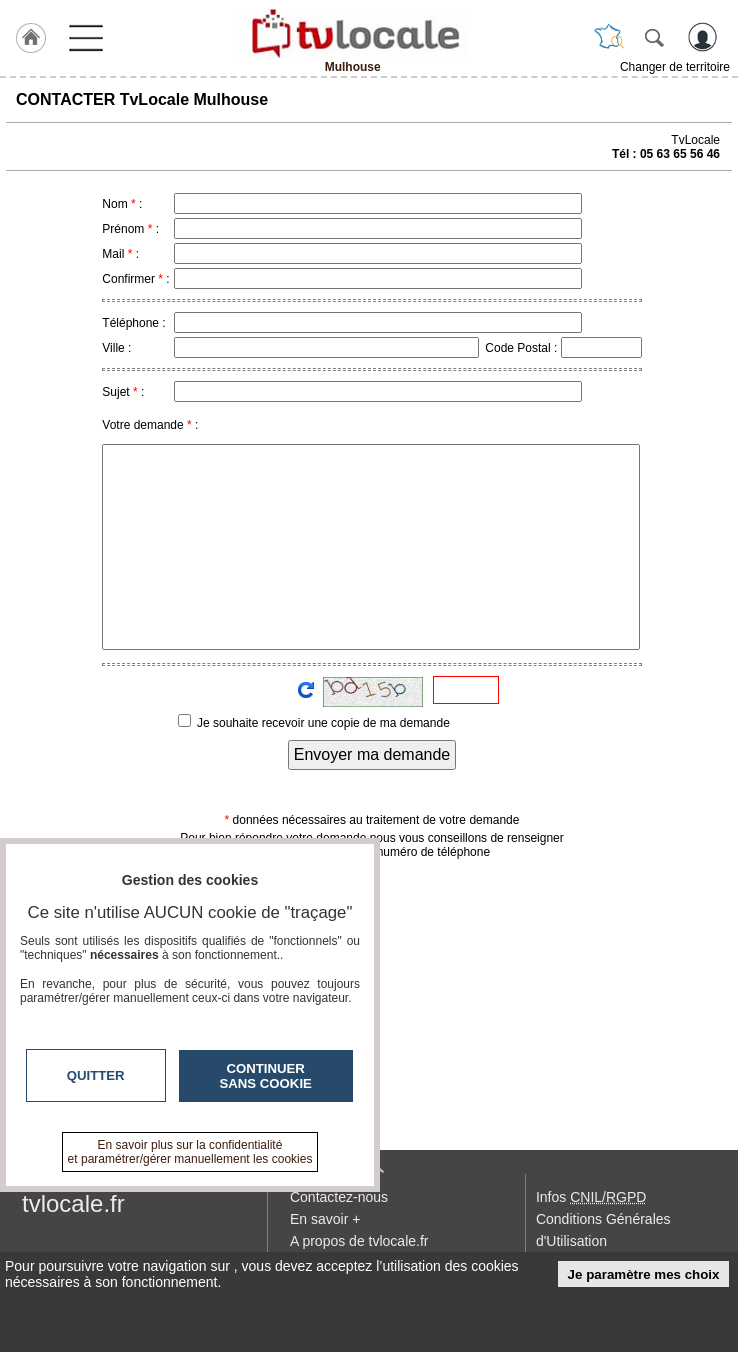  What do you see at coordinates (591, 1197) in the screenshot?
I see `Infos` at bounding box center [591, 1197].